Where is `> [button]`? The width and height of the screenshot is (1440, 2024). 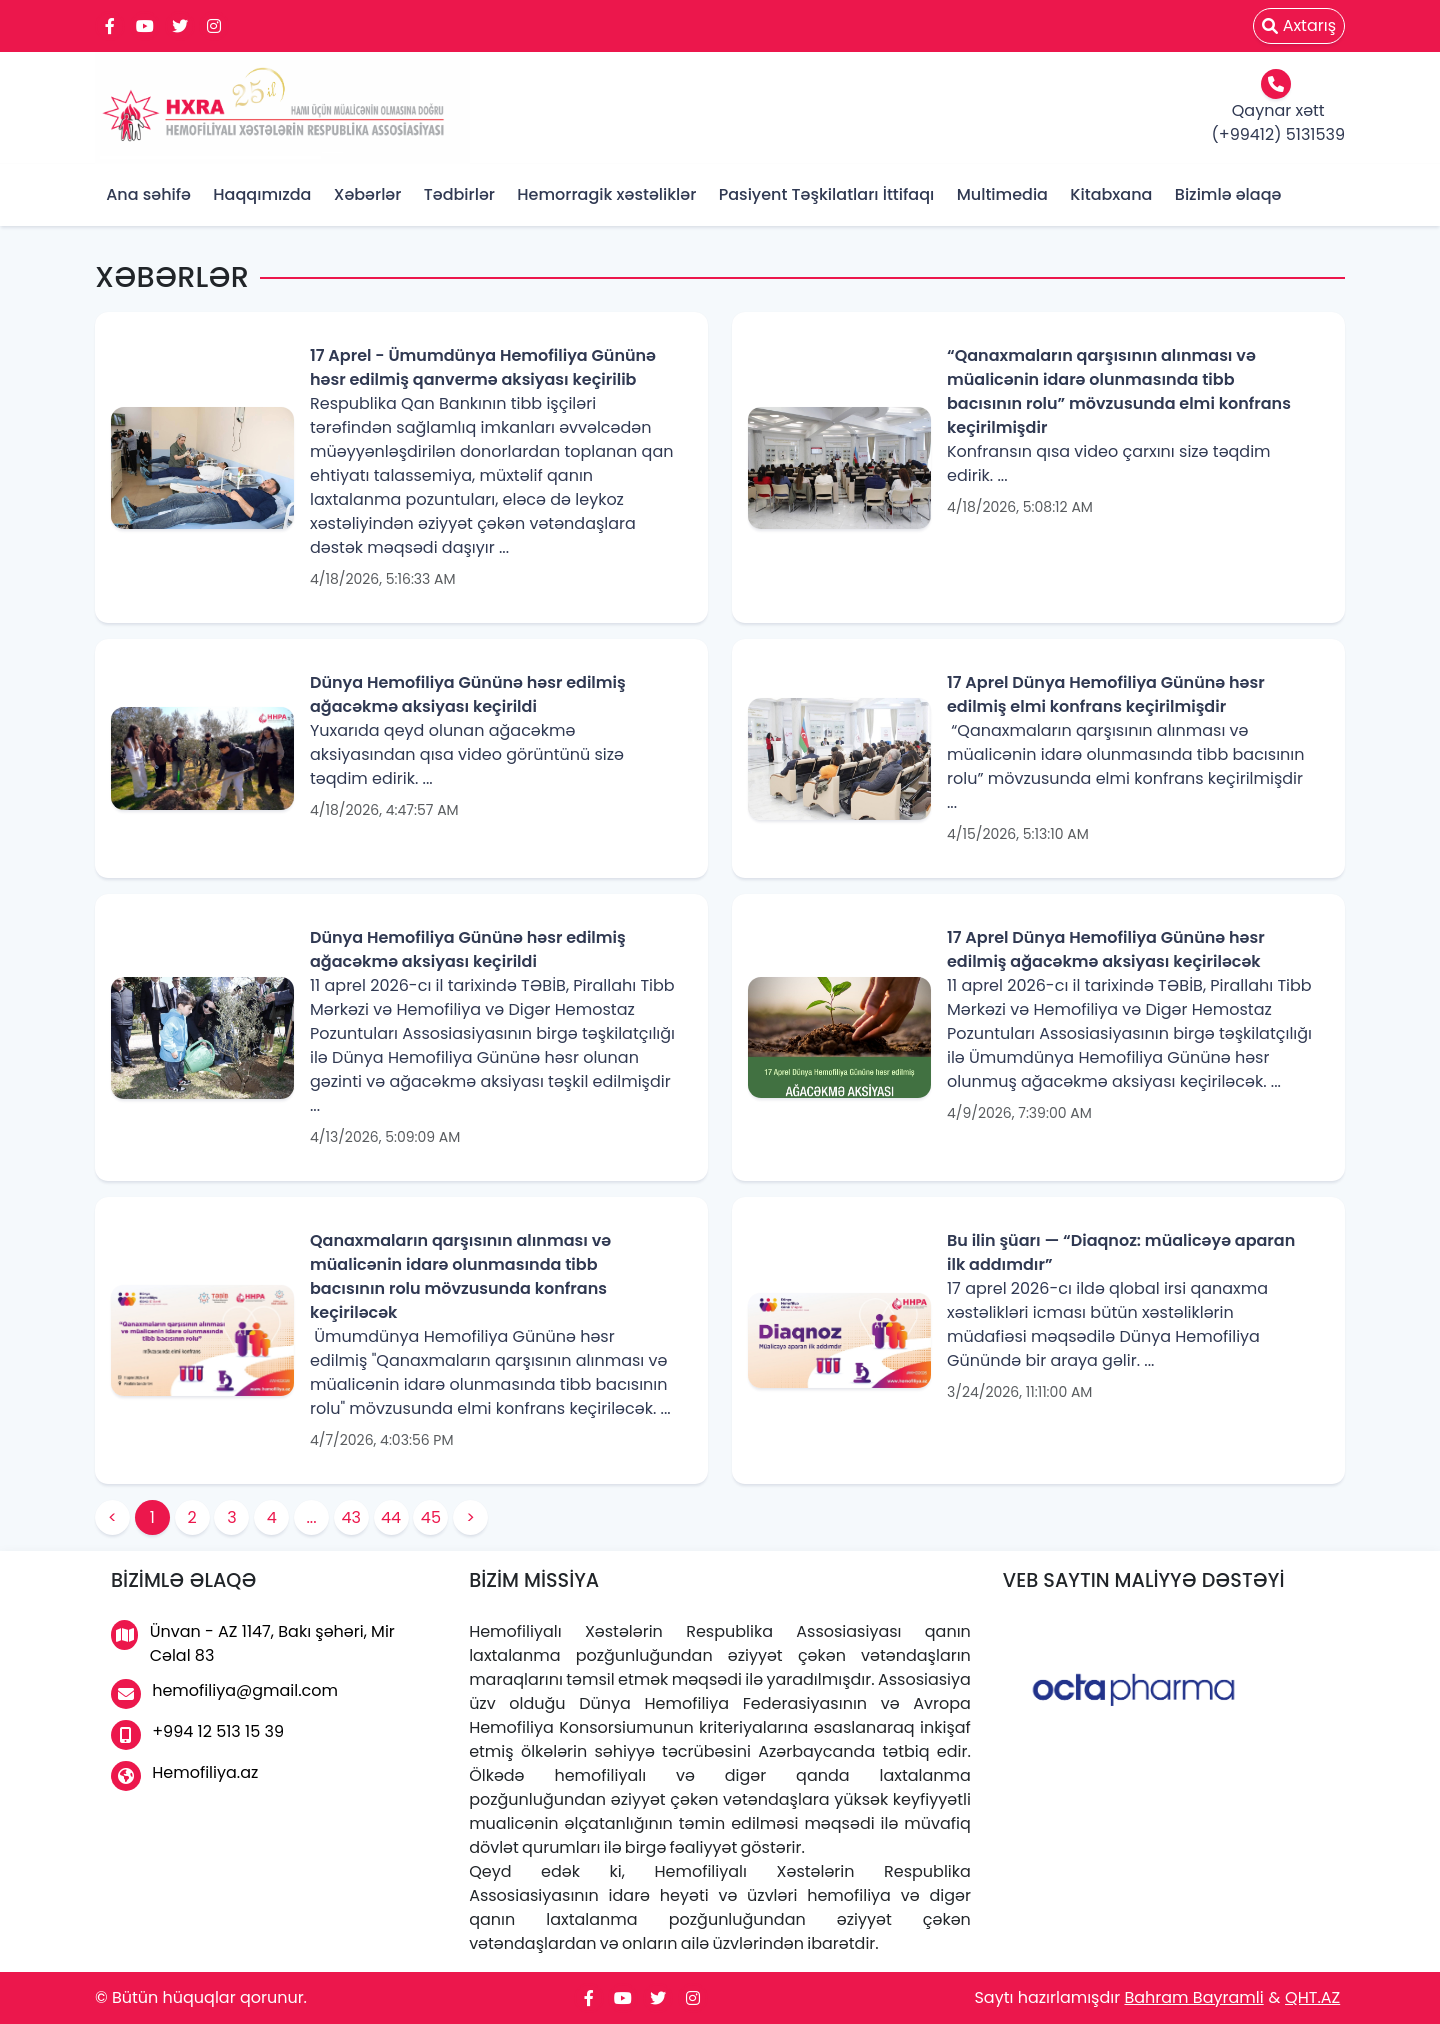
> [button] is located at coordinates (470, 1517).